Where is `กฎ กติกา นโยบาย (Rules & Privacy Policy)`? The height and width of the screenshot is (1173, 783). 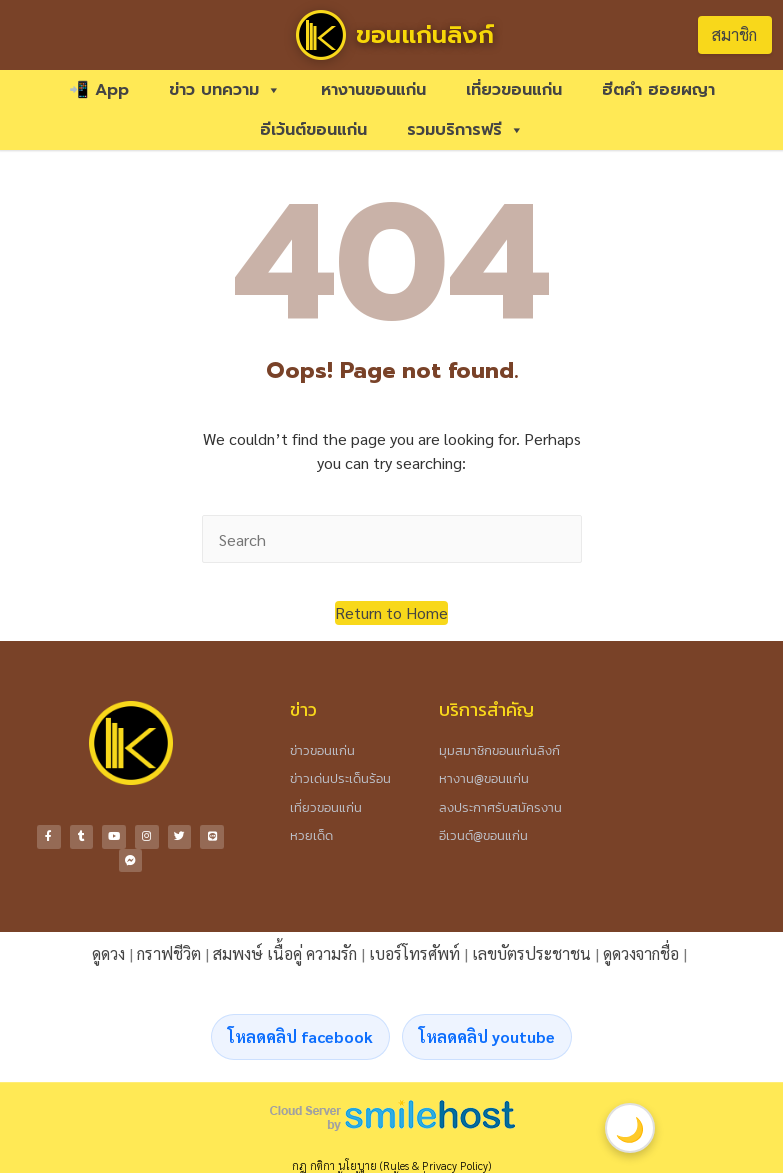 กฎ กติกา นโยบาย (Rules & Privacy Policy) is located at coordinates (391, 1162).